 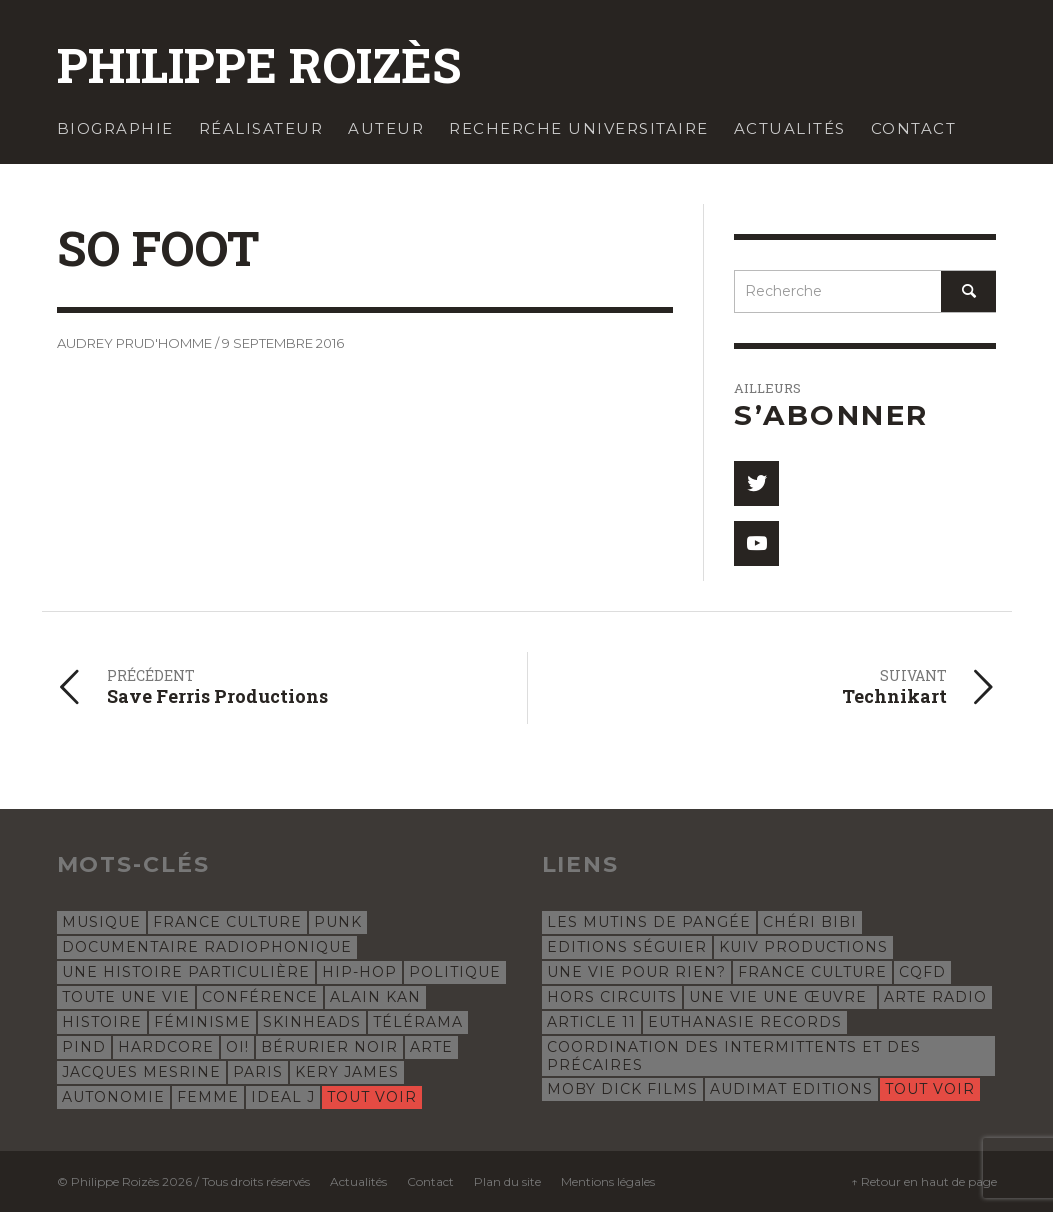 What do you see at coordinates (237, 1047) in the screenshot?
I see `oi! [oi! (5 éléments)]` at bounding box center [237, 1047].